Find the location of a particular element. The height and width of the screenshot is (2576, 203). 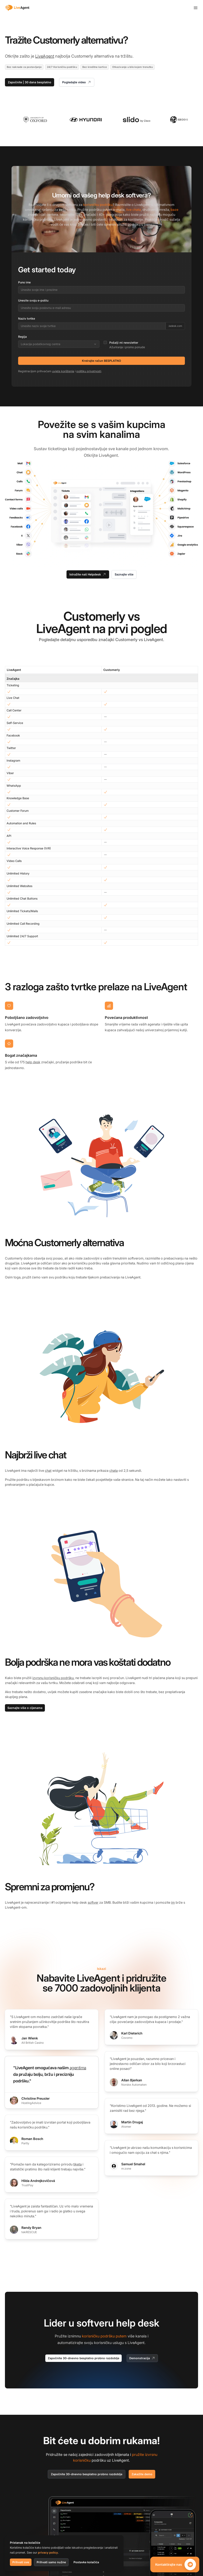

korisničku podršku putem is located at coordinates (104, 2336).